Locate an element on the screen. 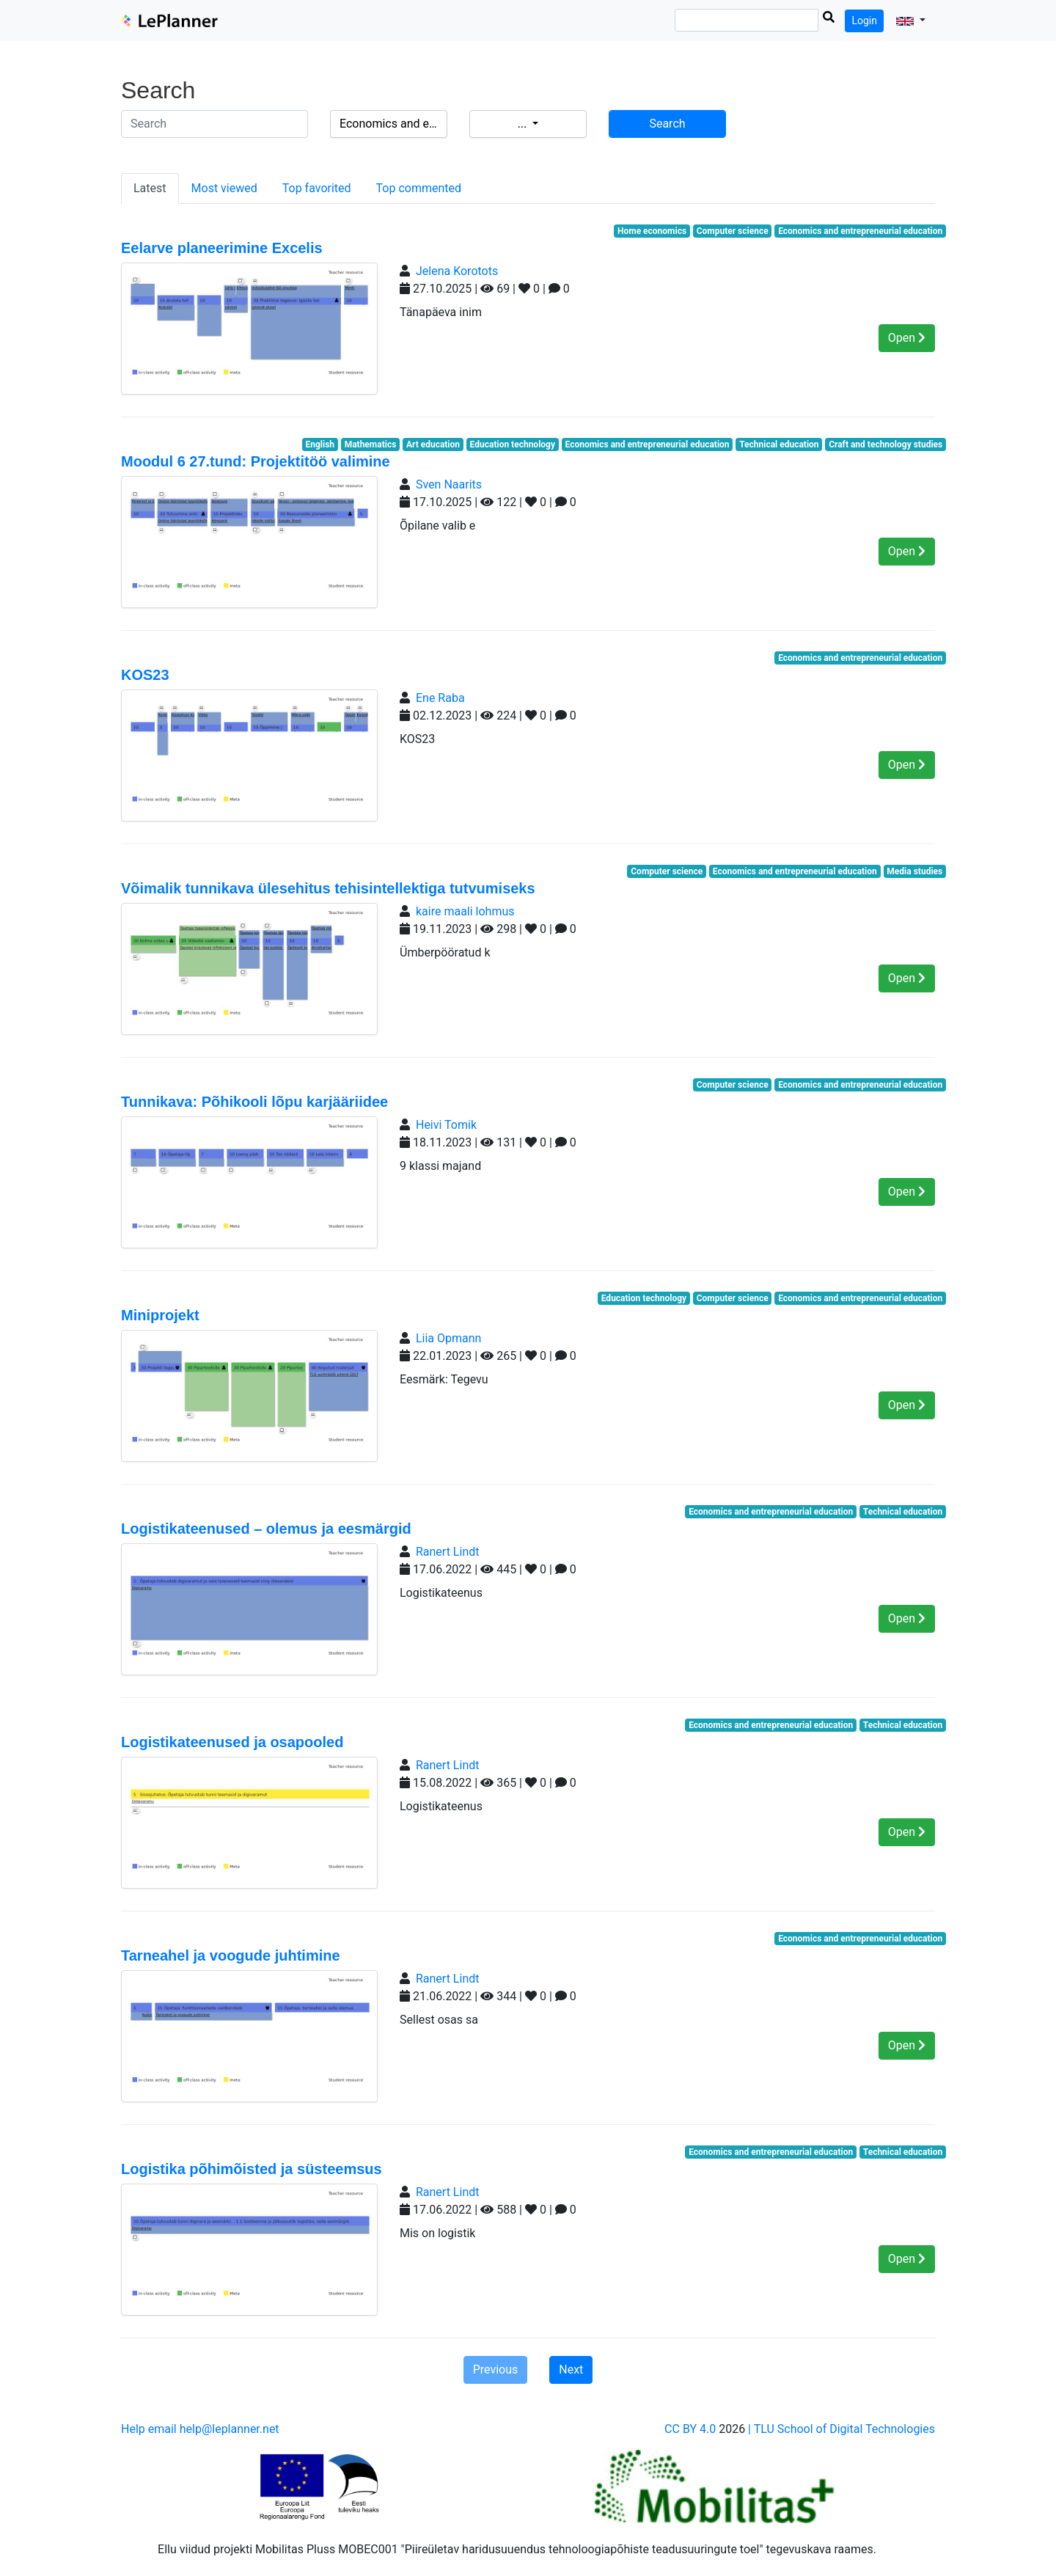 The image size is (1056, 2576). Tarneahel ja voogude juhtimine is located at coordinates (230, 1955).